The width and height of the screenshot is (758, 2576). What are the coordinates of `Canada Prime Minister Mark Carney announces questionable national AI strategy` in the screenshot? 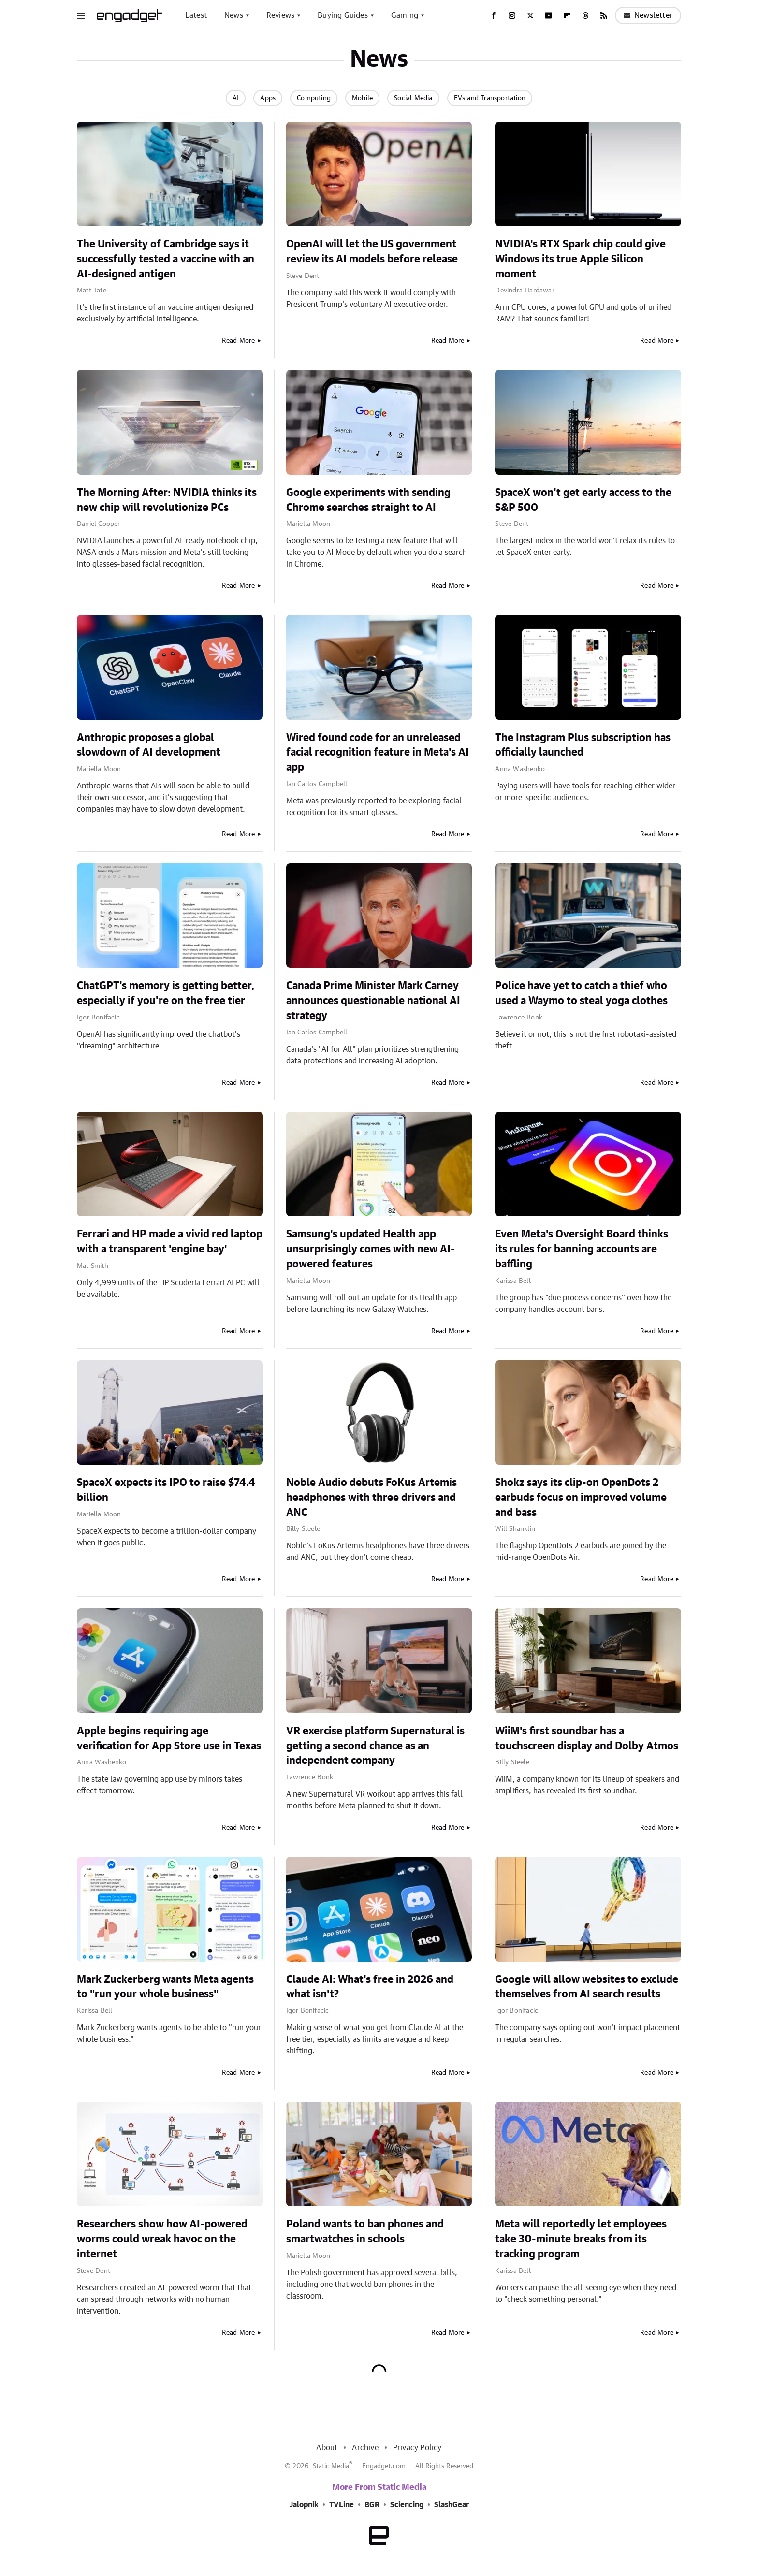 It's located at (373, 1000).